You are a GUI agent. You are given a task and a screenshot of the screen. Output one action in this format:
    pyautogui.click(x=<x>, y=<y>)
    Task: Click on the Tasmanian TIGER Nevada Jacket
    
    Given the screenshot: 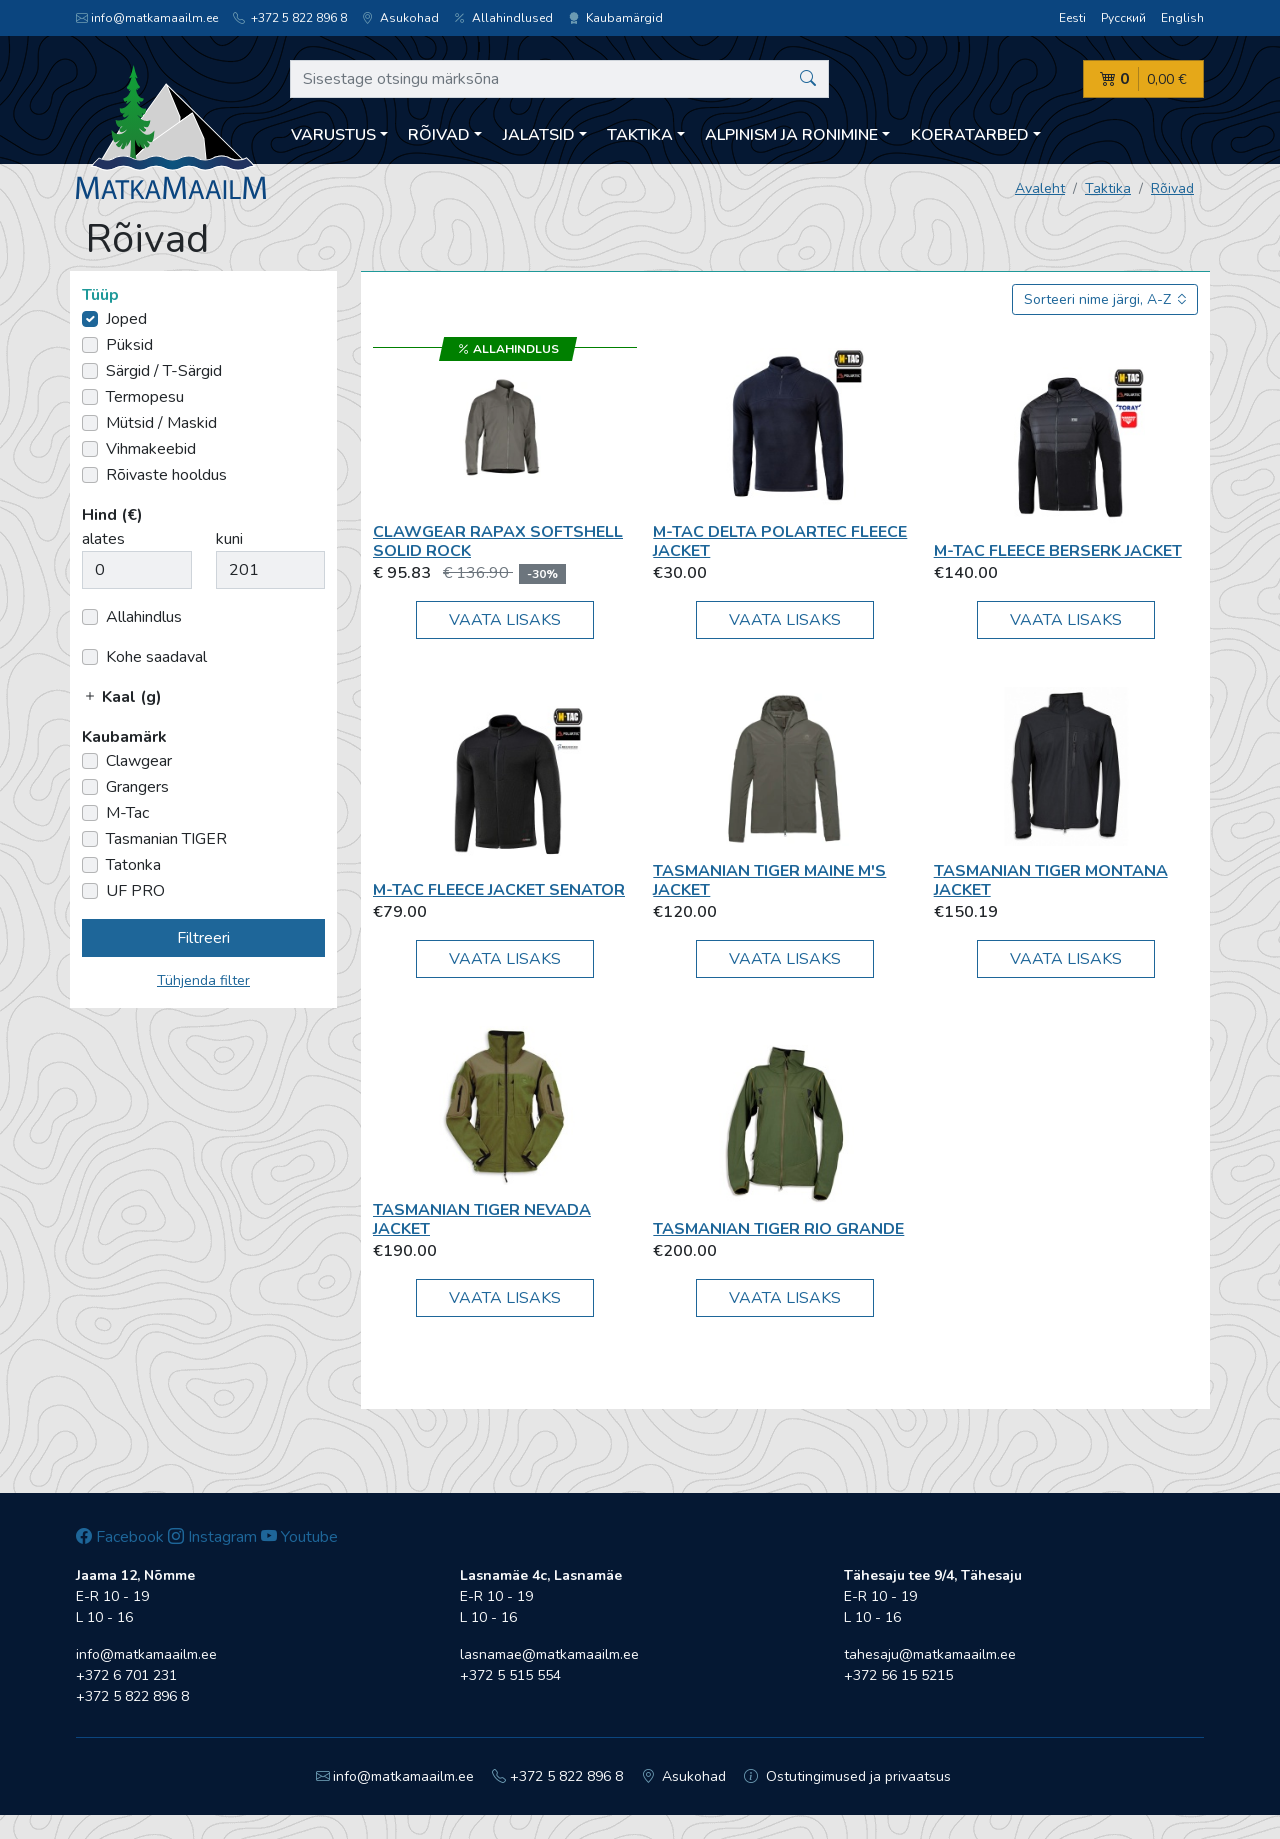 What is the action you would take?
    pyautogui.click(x=482, y=1219)
    